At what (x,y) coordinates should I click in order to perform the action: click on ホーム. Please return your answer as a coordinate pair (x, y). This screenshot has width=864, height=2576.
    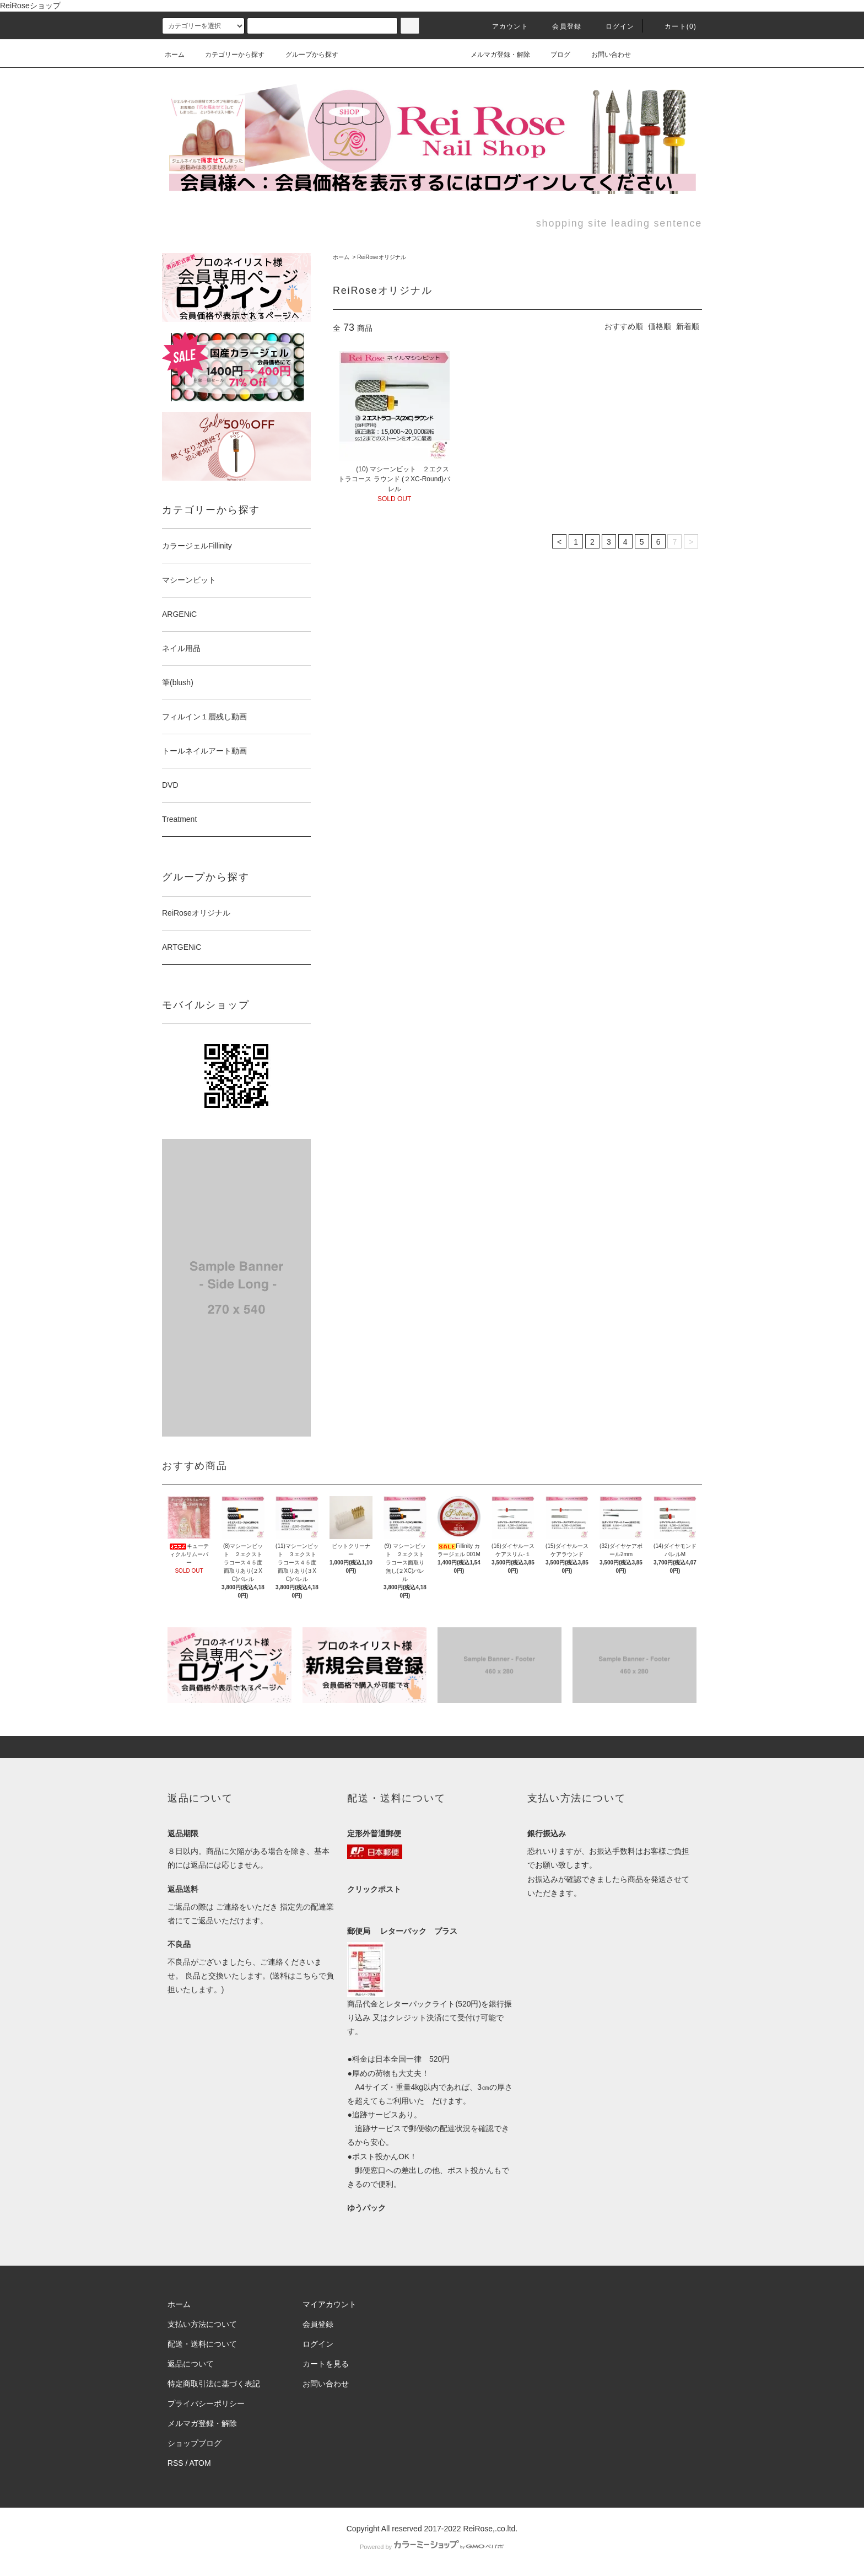
    Looking at the image, I should click on (175, 54).